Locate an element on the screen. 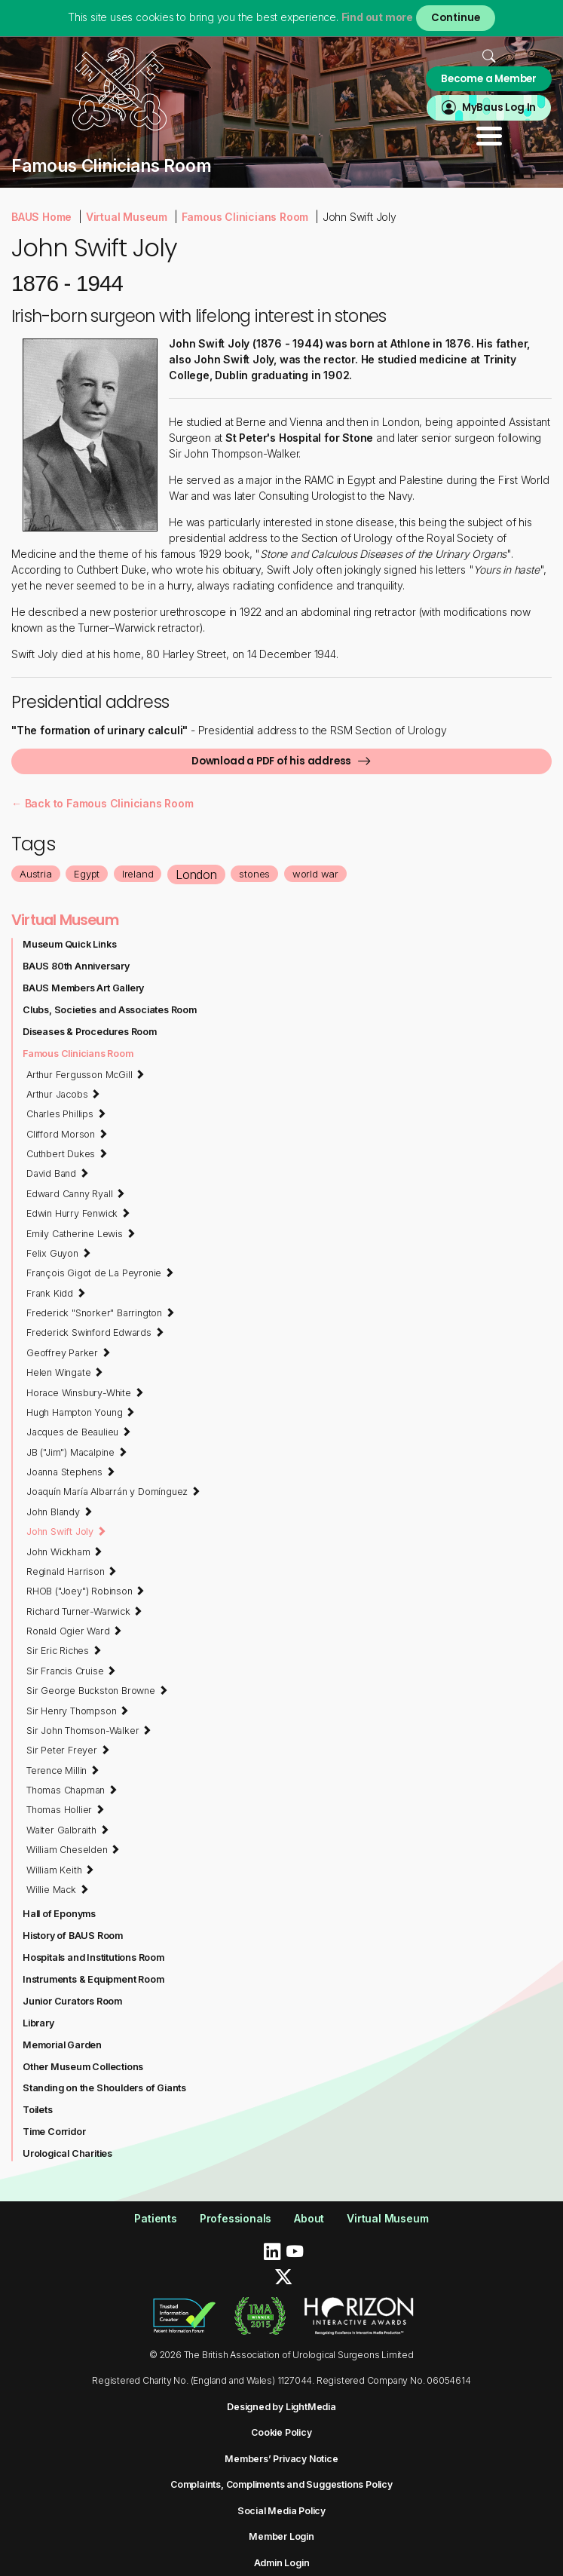 The width and height of the screenshot is (563, 2576). Members’ Privacy Notice is located at coordinates (281, 2458).